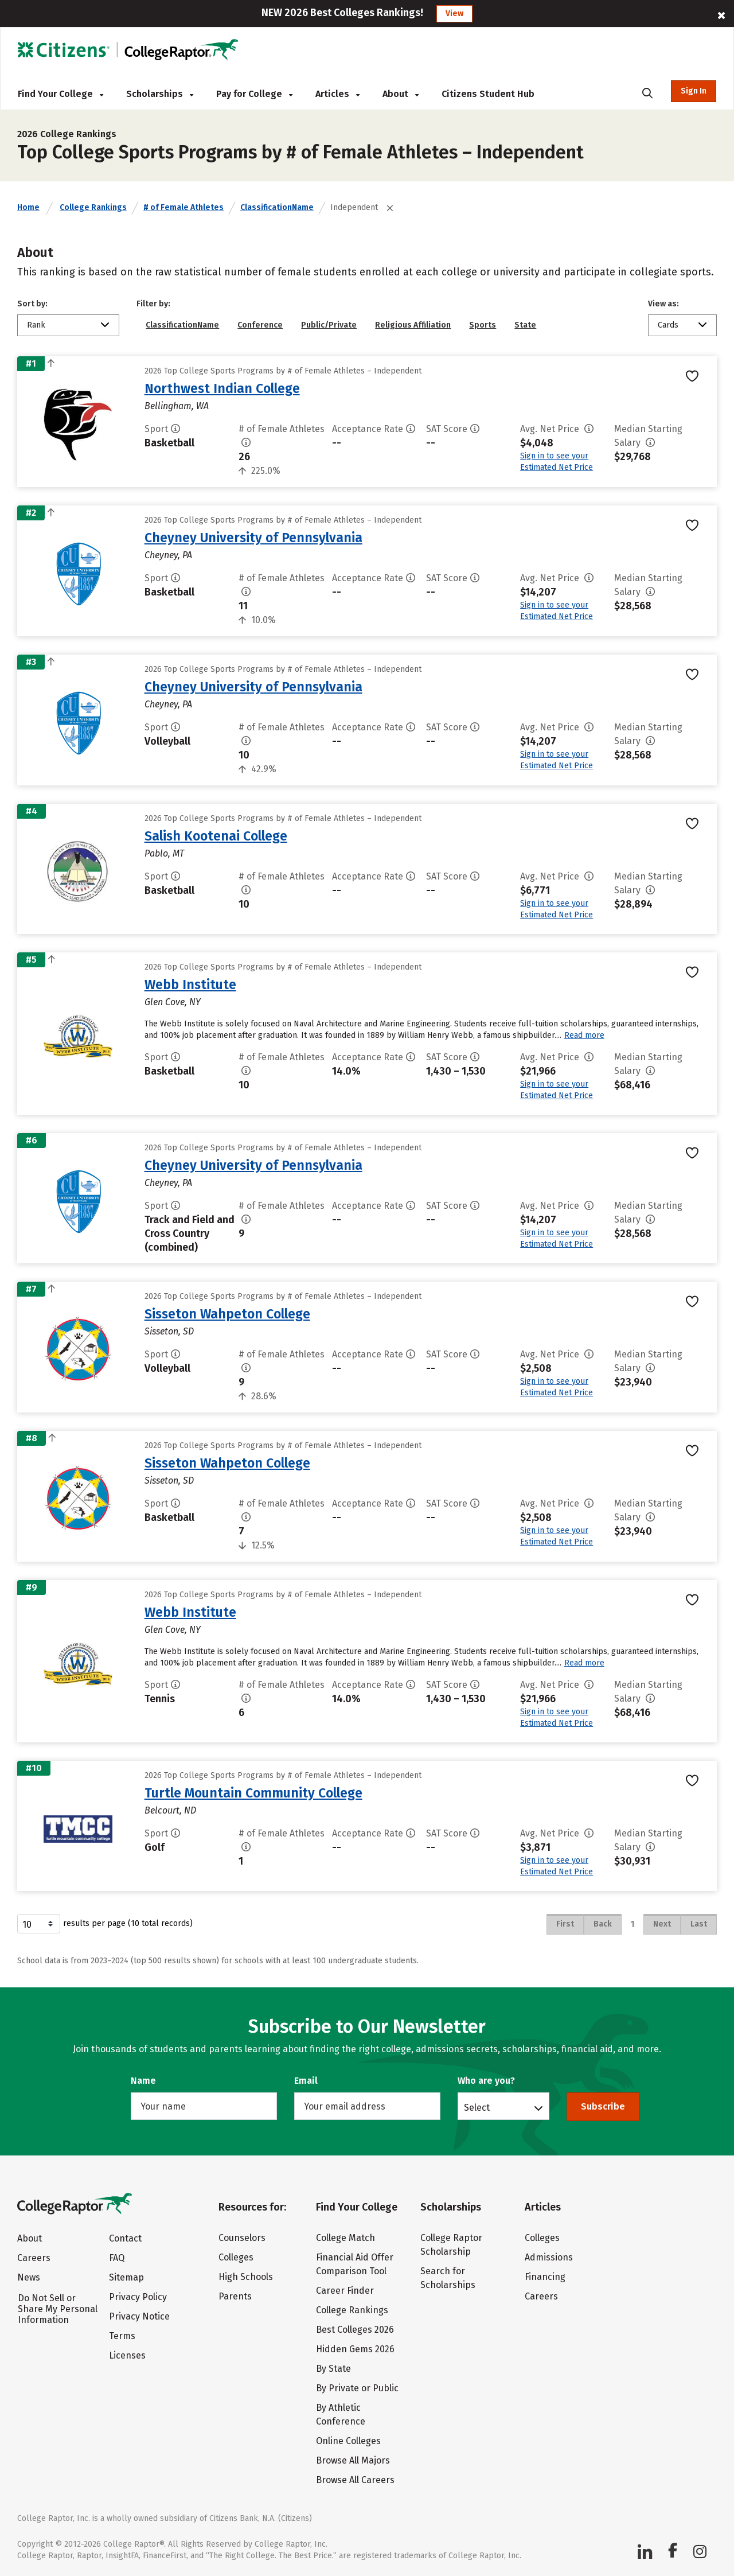 The width and height of the screenshot is (734, 2576). I want to click on Hidden Gems 2026, so click(355, 2349).